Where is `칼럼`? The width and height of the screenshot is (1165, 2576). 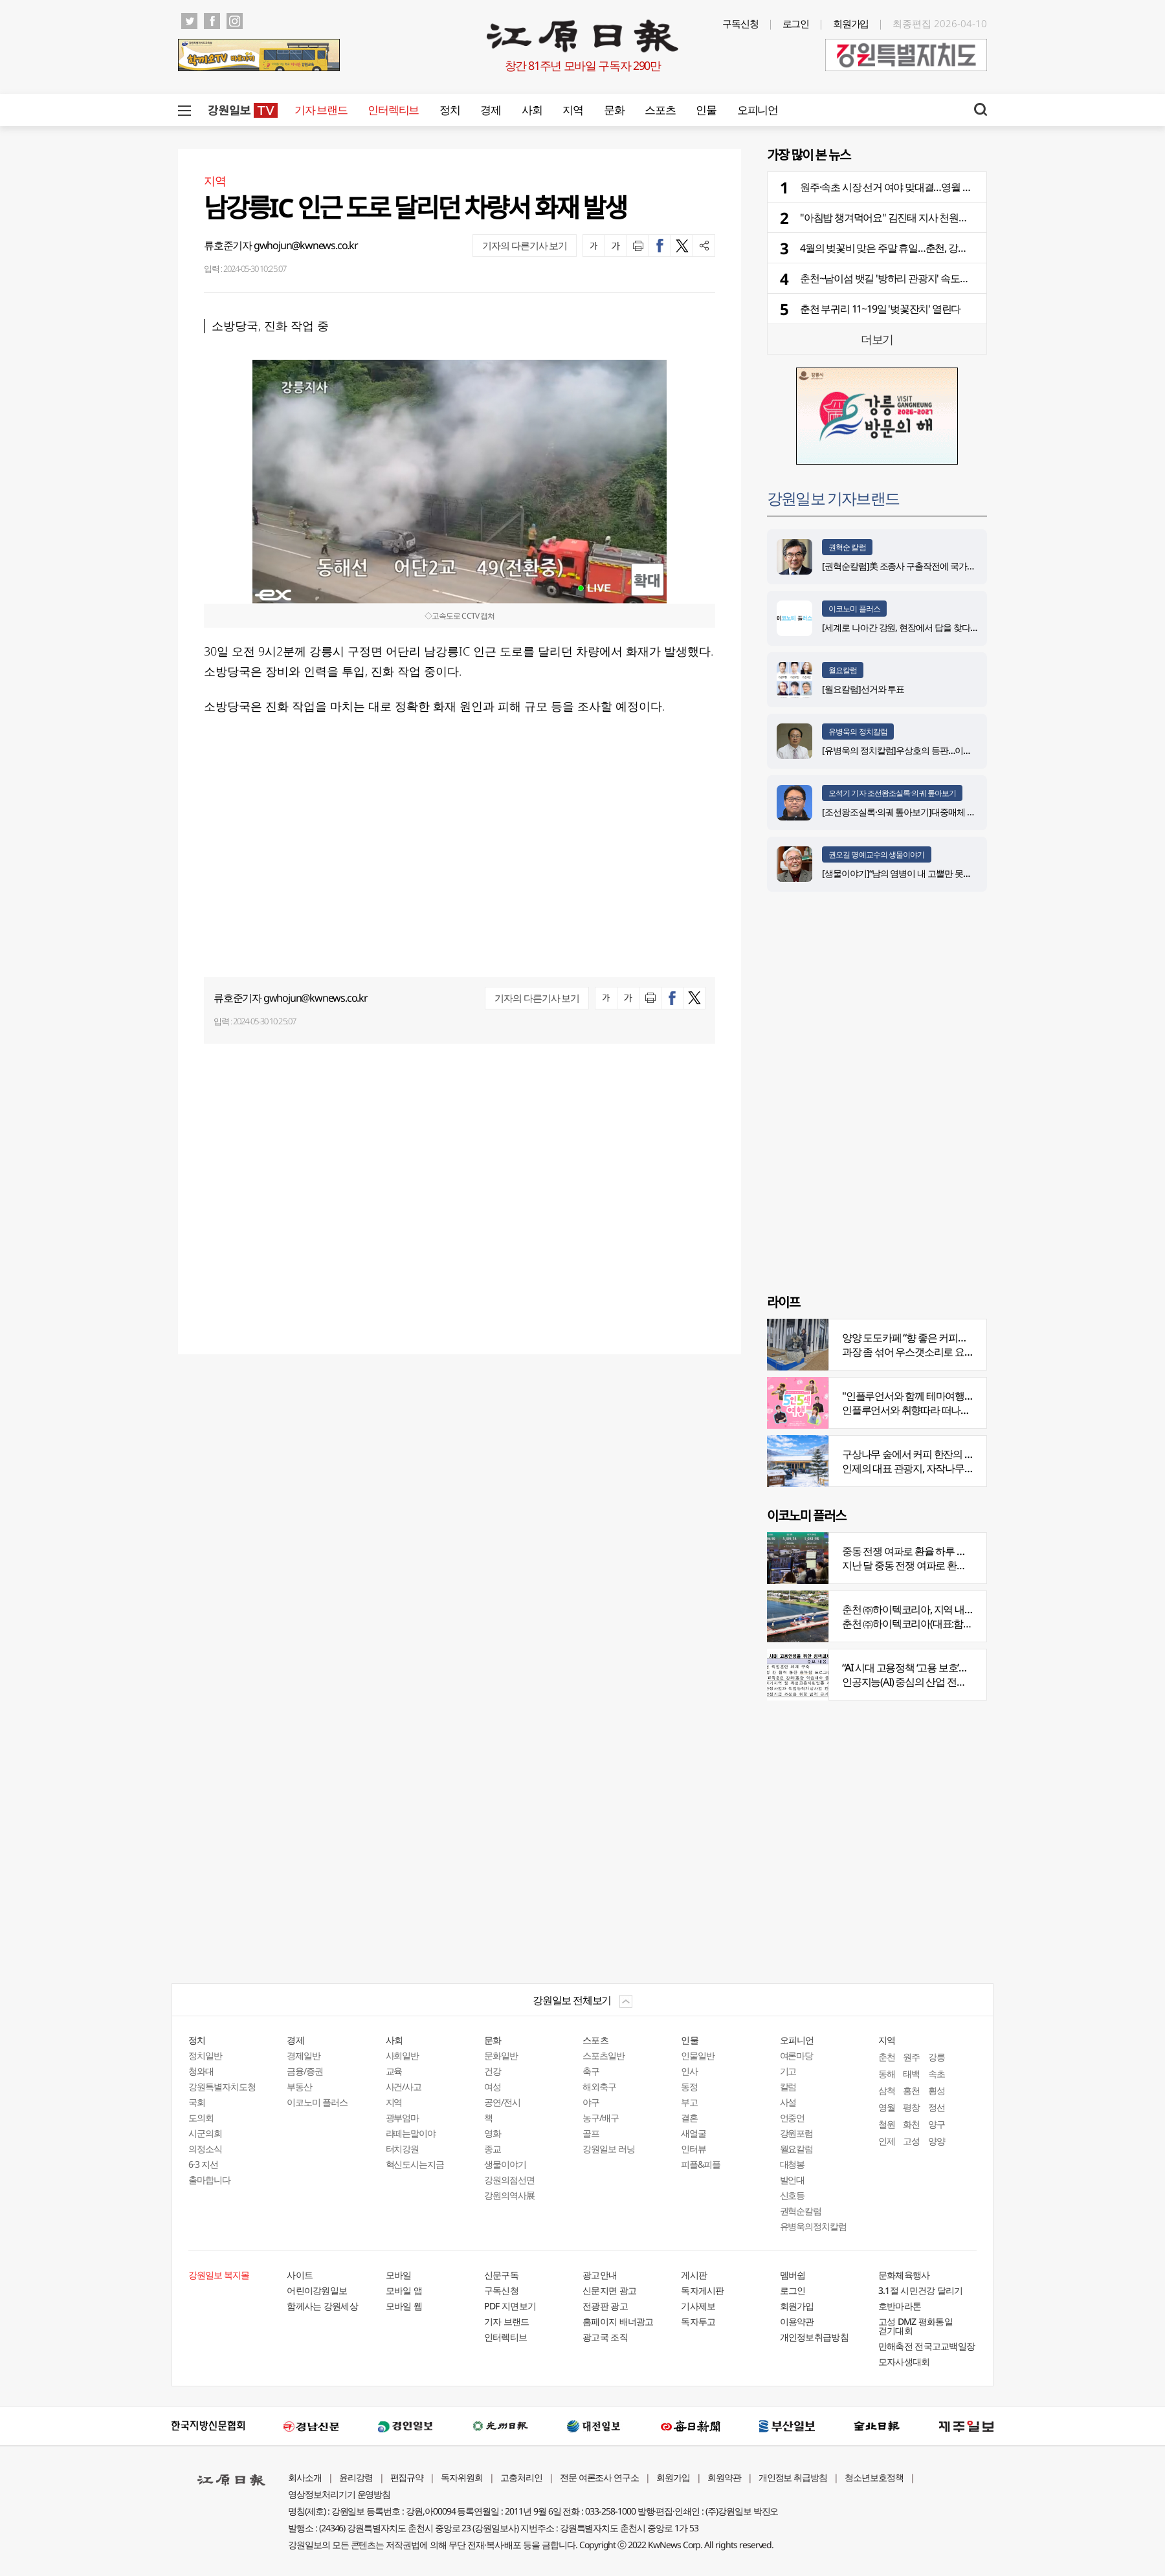
칼럼 is located at coordinates (788, 2086).